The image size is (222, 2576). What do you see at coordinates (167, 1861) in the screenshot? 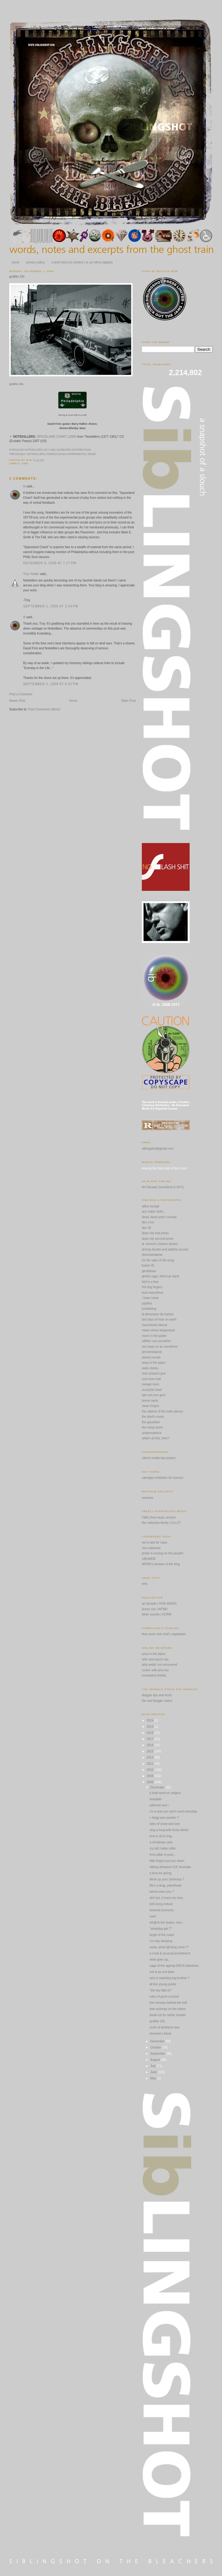
I see `little fingers put you down` at bounding box center [167, 1861].